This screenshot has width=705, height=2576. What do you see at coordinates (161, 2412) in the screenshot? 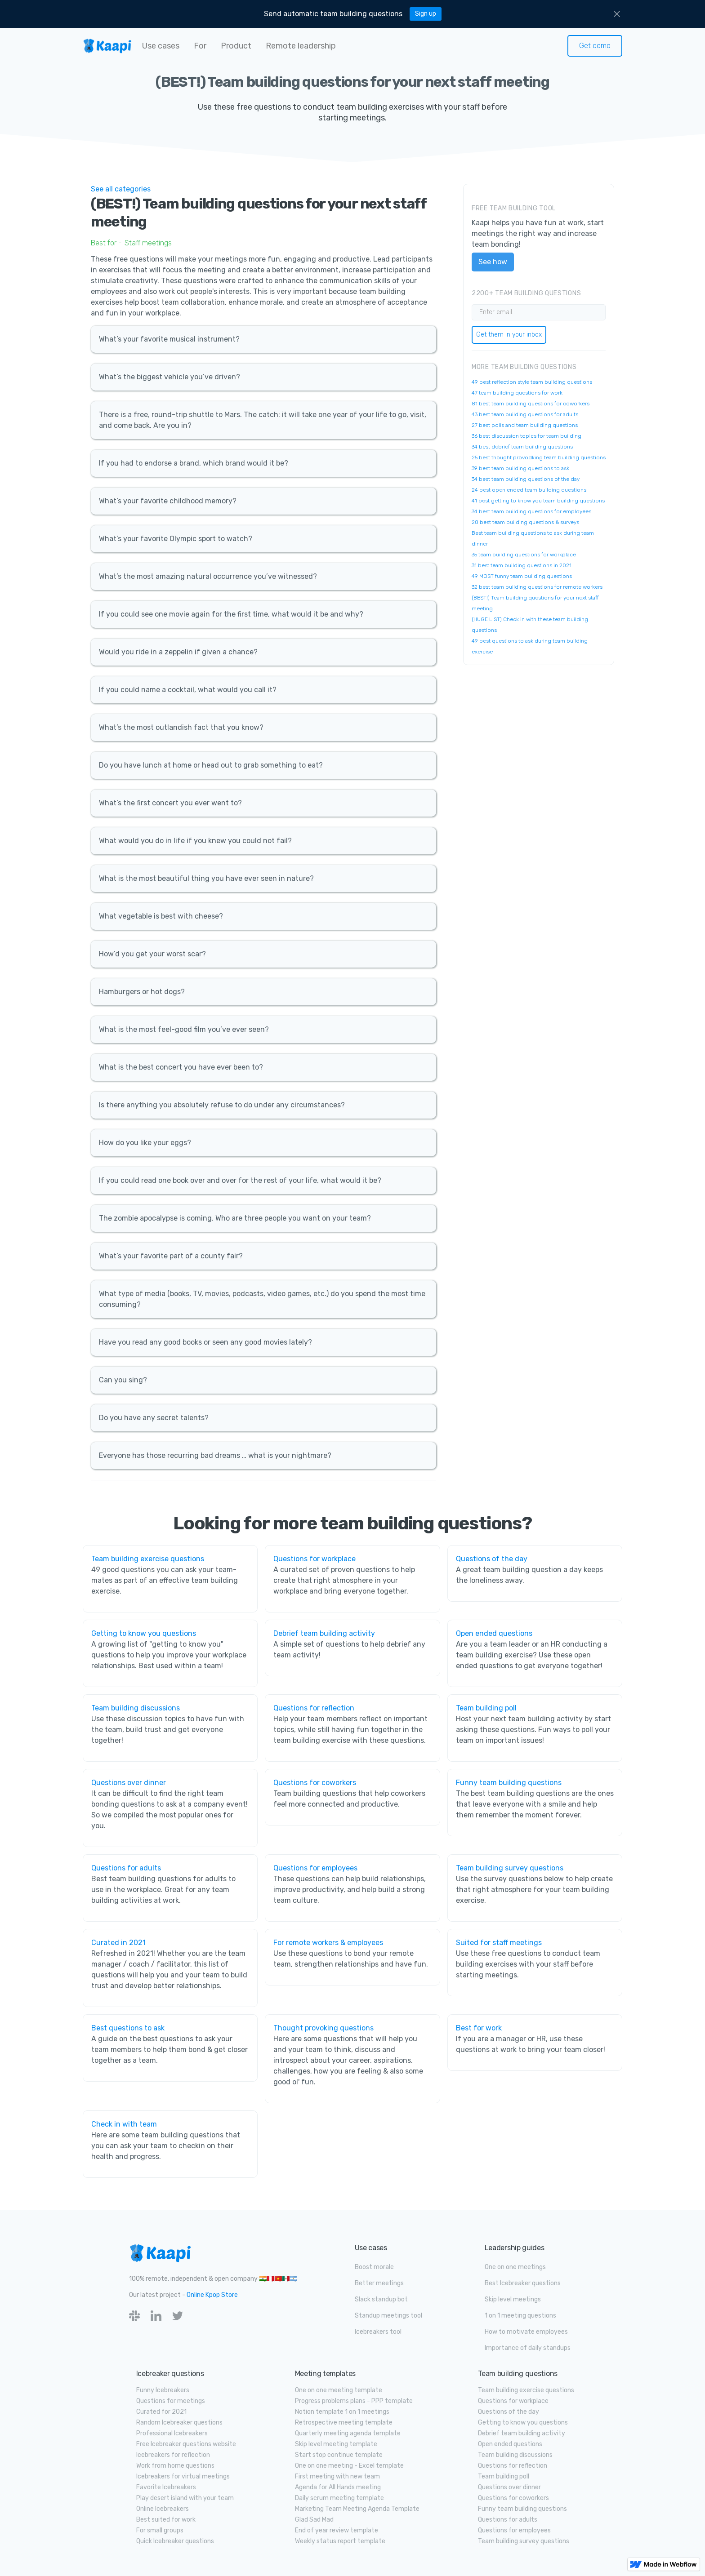
I see `Curated for 2021` at bounding box center [161, 2412].